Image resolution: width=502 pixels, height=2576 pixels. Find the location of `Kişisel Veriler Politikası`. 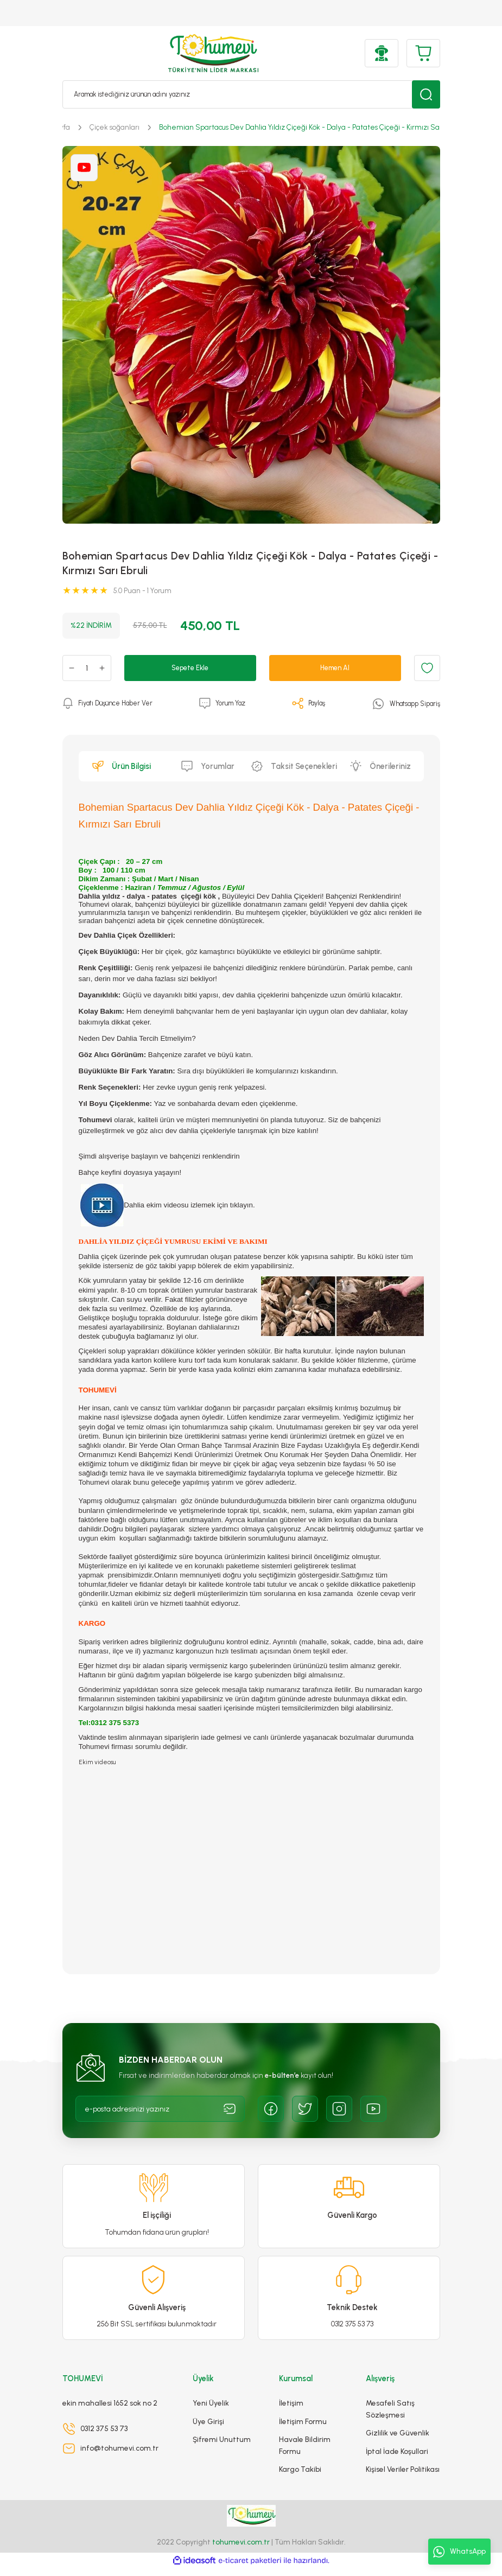

Kişisel Veriler Politikası is located at coordinates (403, 2477).